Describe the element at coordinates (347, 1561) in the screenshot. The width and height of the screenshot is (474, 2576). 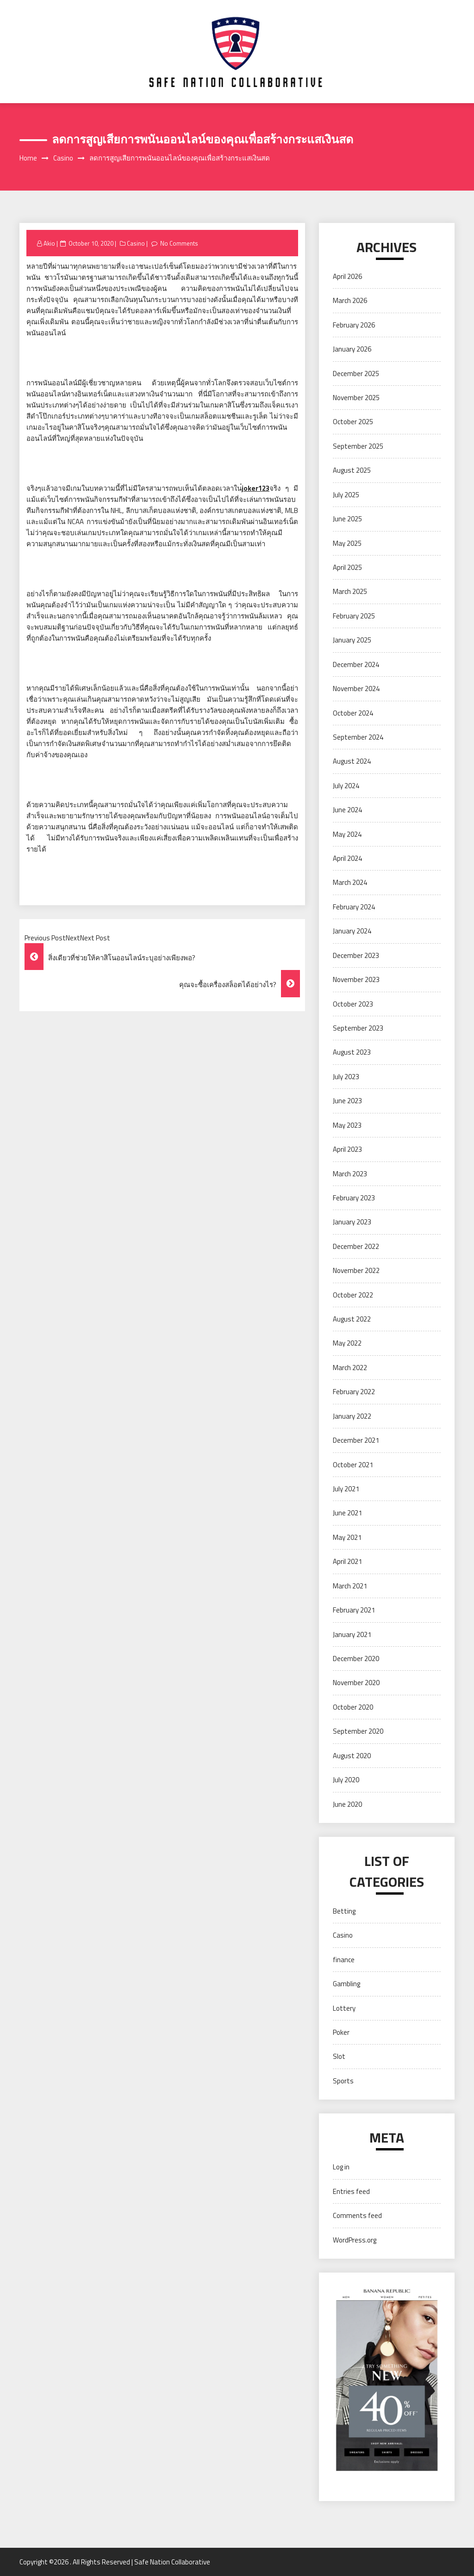
I see `April 2021` at that location.